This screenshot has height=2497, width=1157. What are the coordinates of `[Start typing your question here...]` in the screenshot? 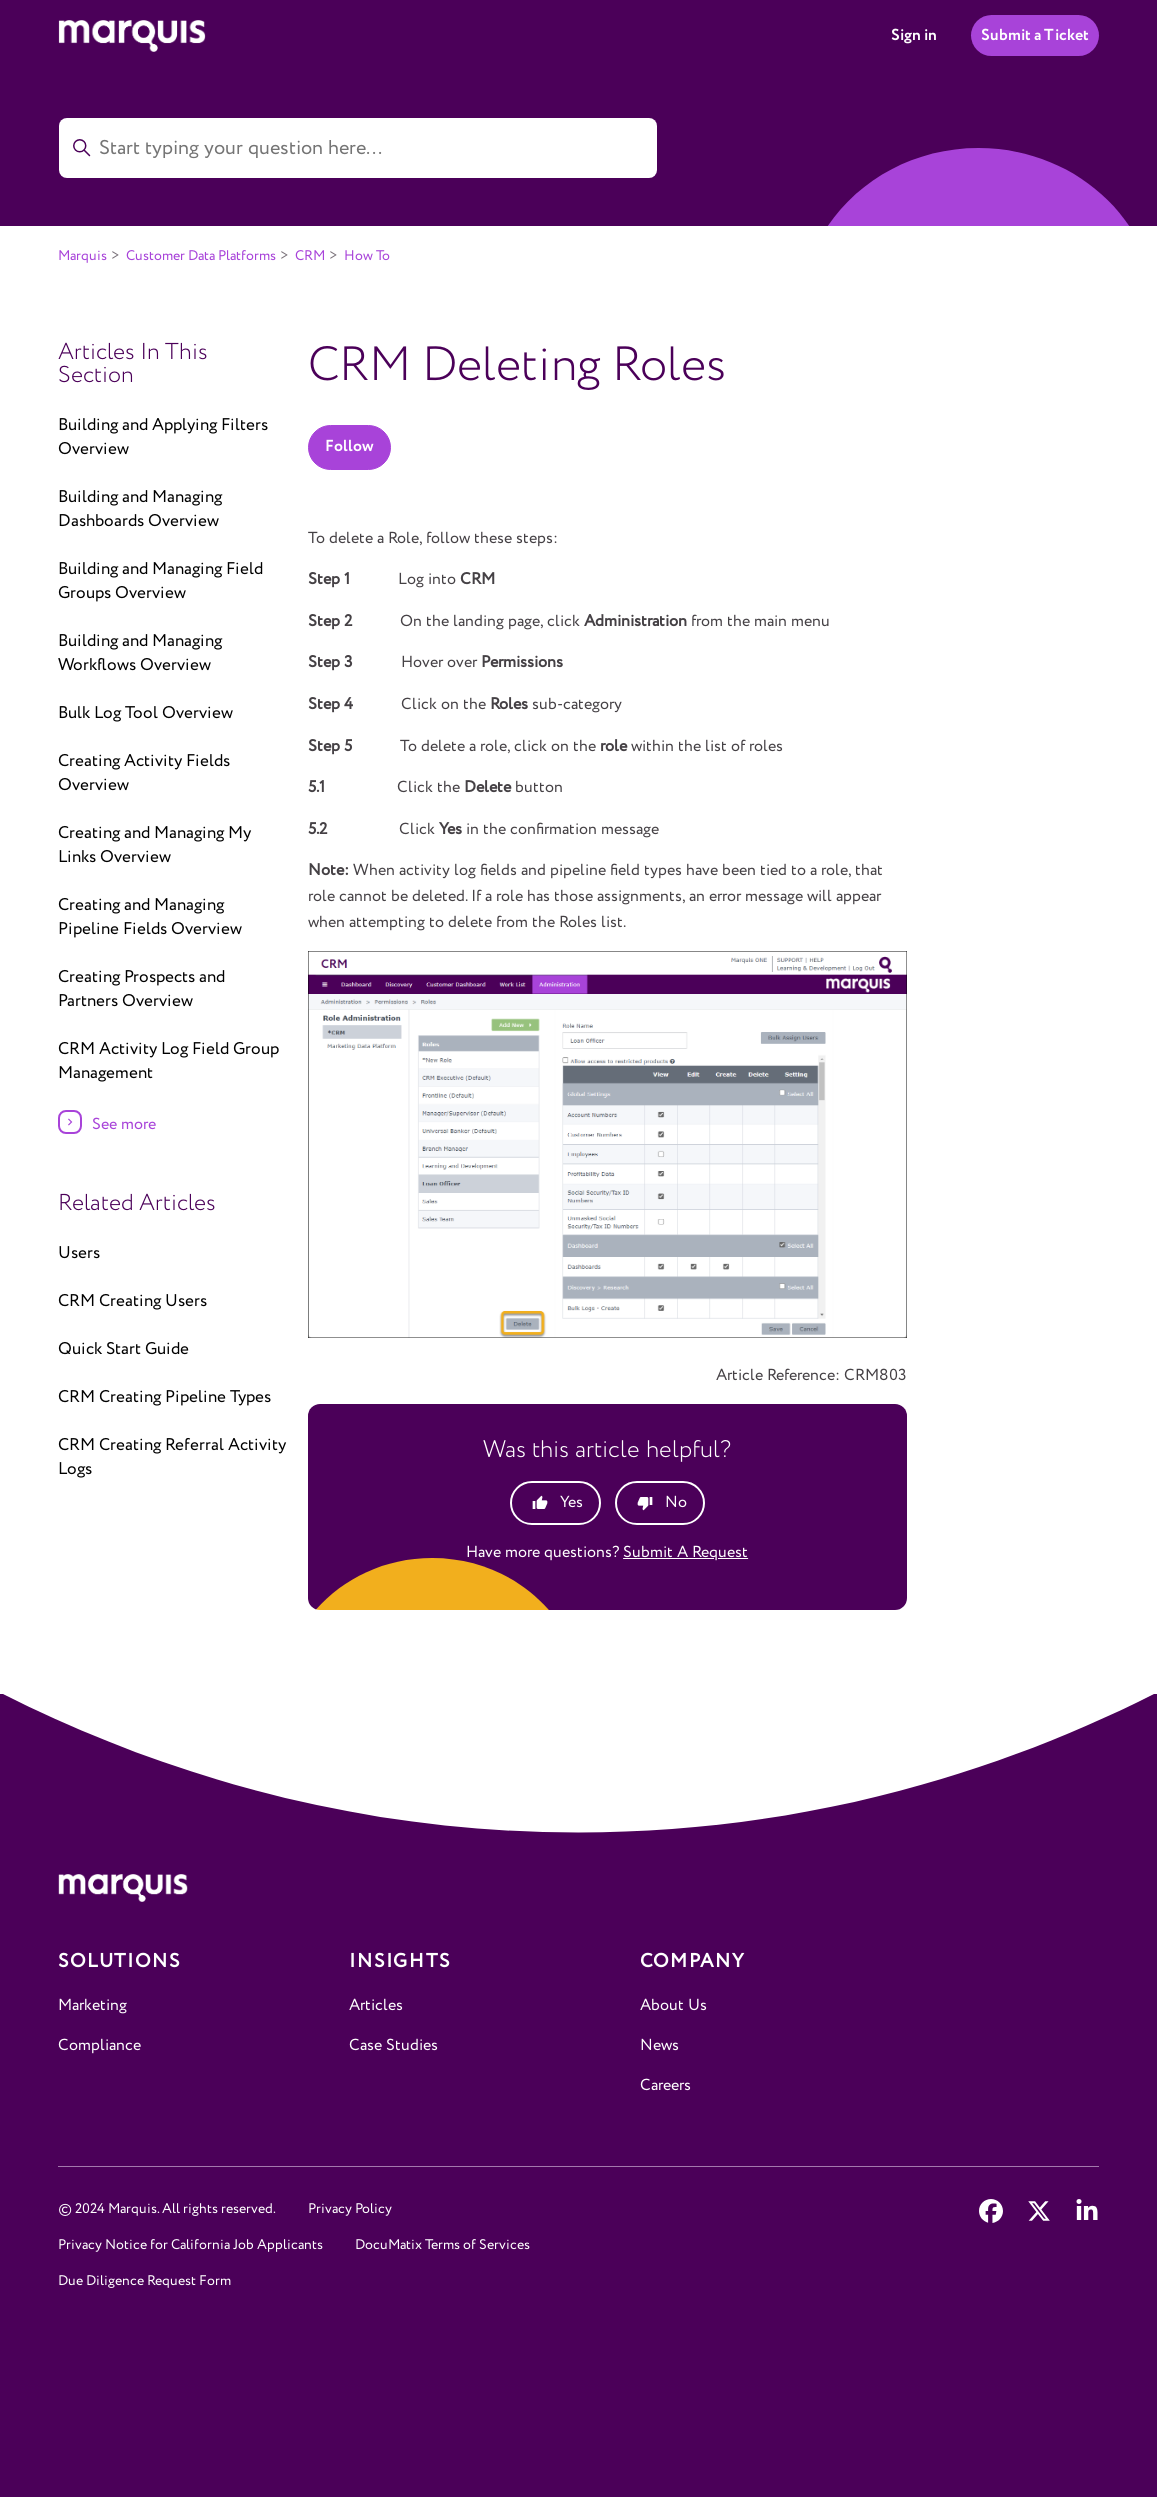 It's located at (358, 148).